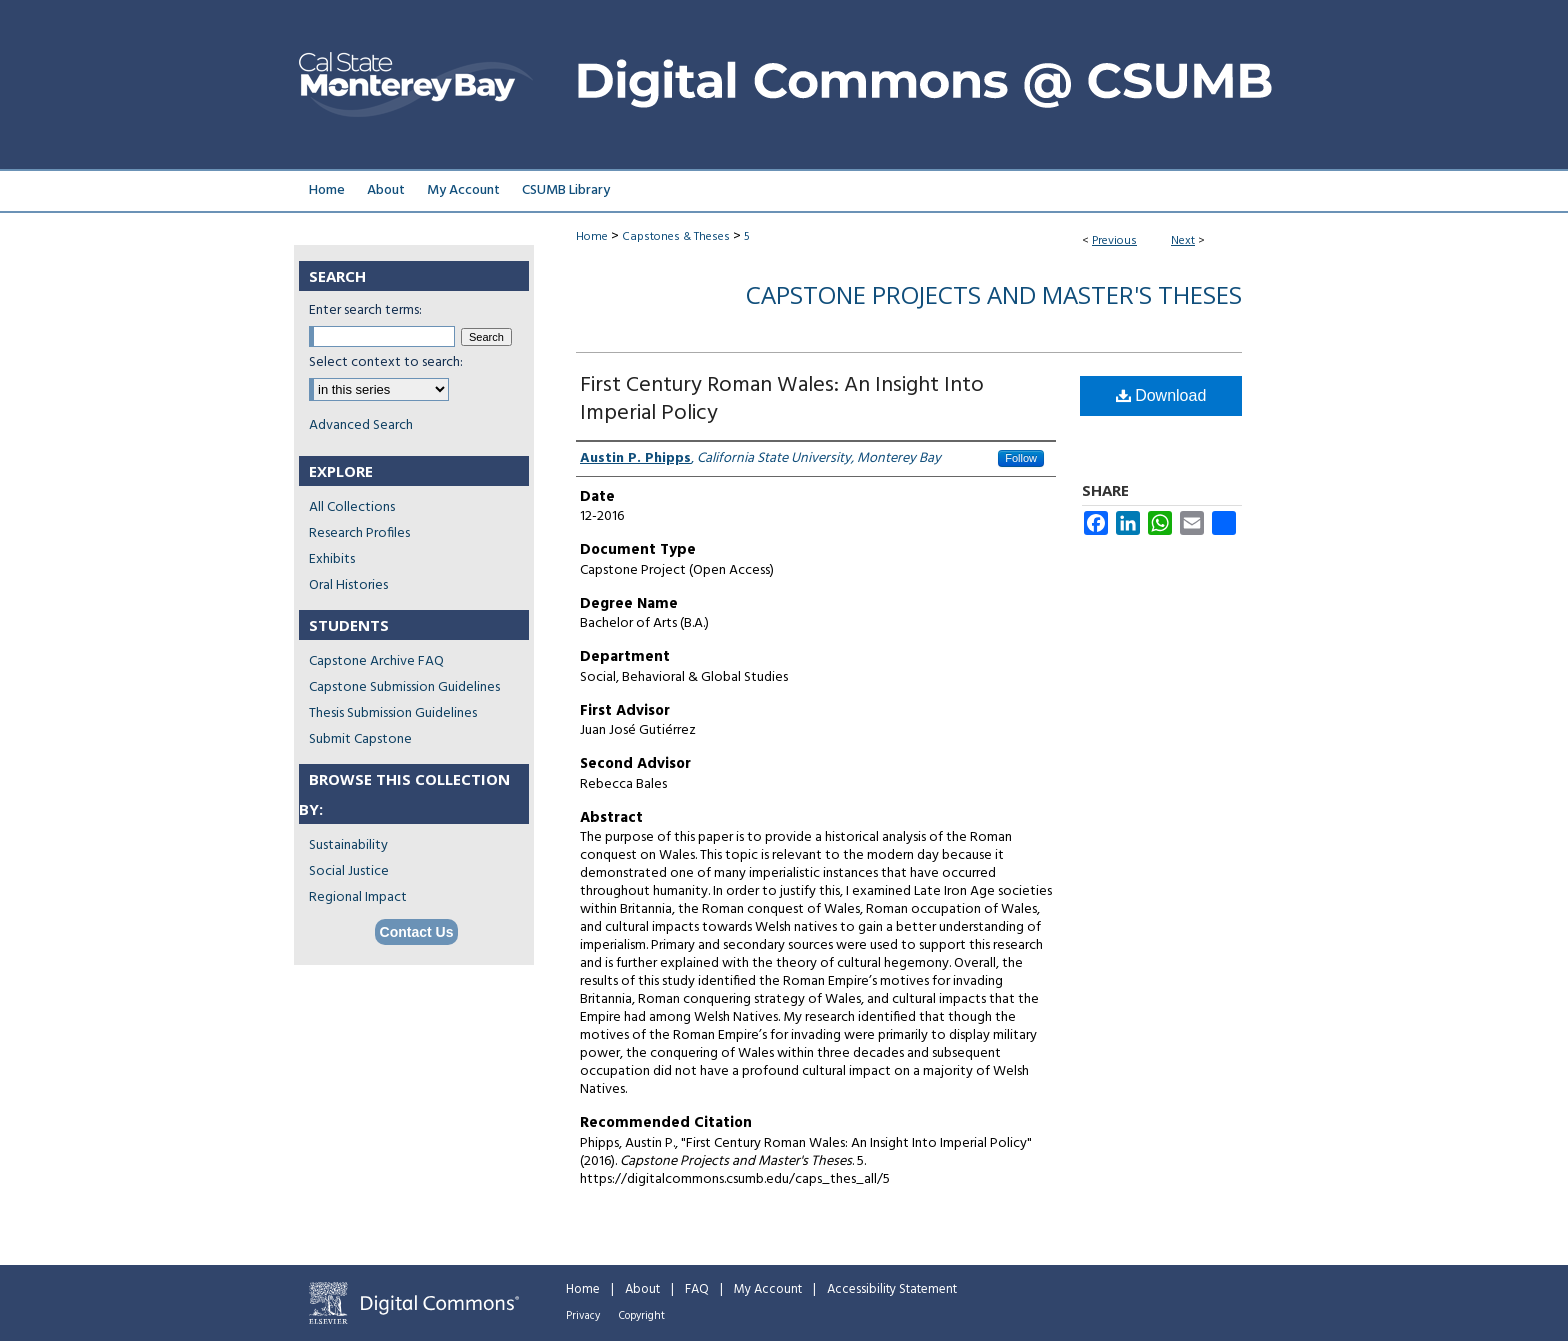 This screenshot has width=1568, height=1341. What do you see at coordinates (360, 739) in the screenshot?
I see `Submit Capstone` at bounding box center [360, 739].